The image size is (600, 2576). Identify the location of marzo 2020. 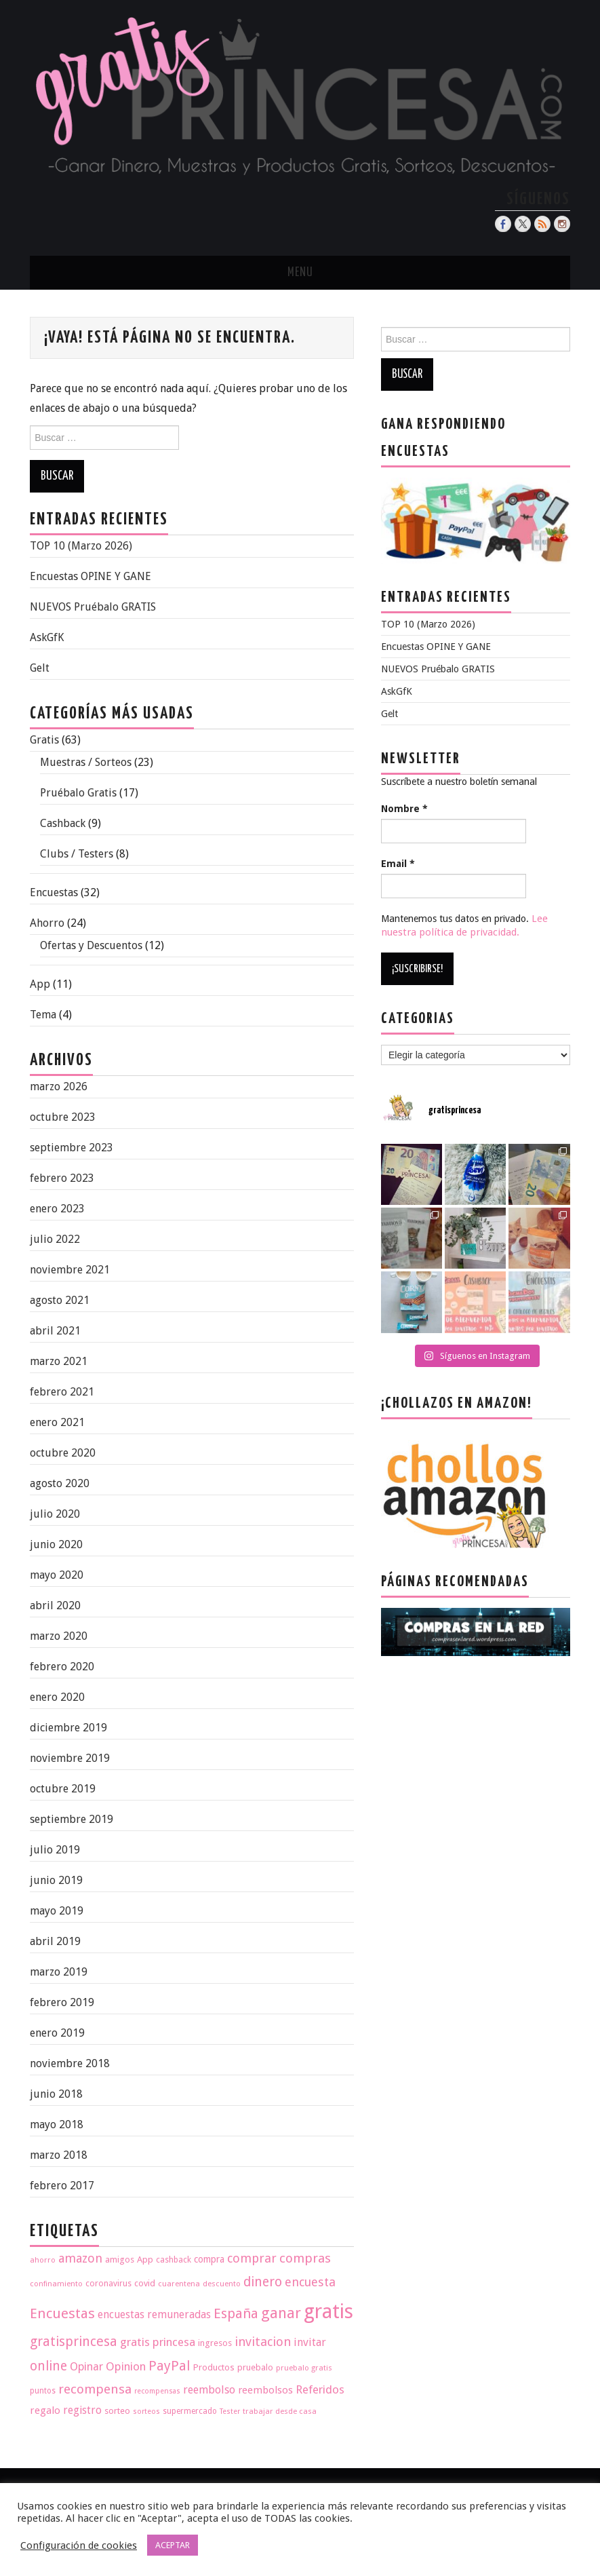
(58, 1636).